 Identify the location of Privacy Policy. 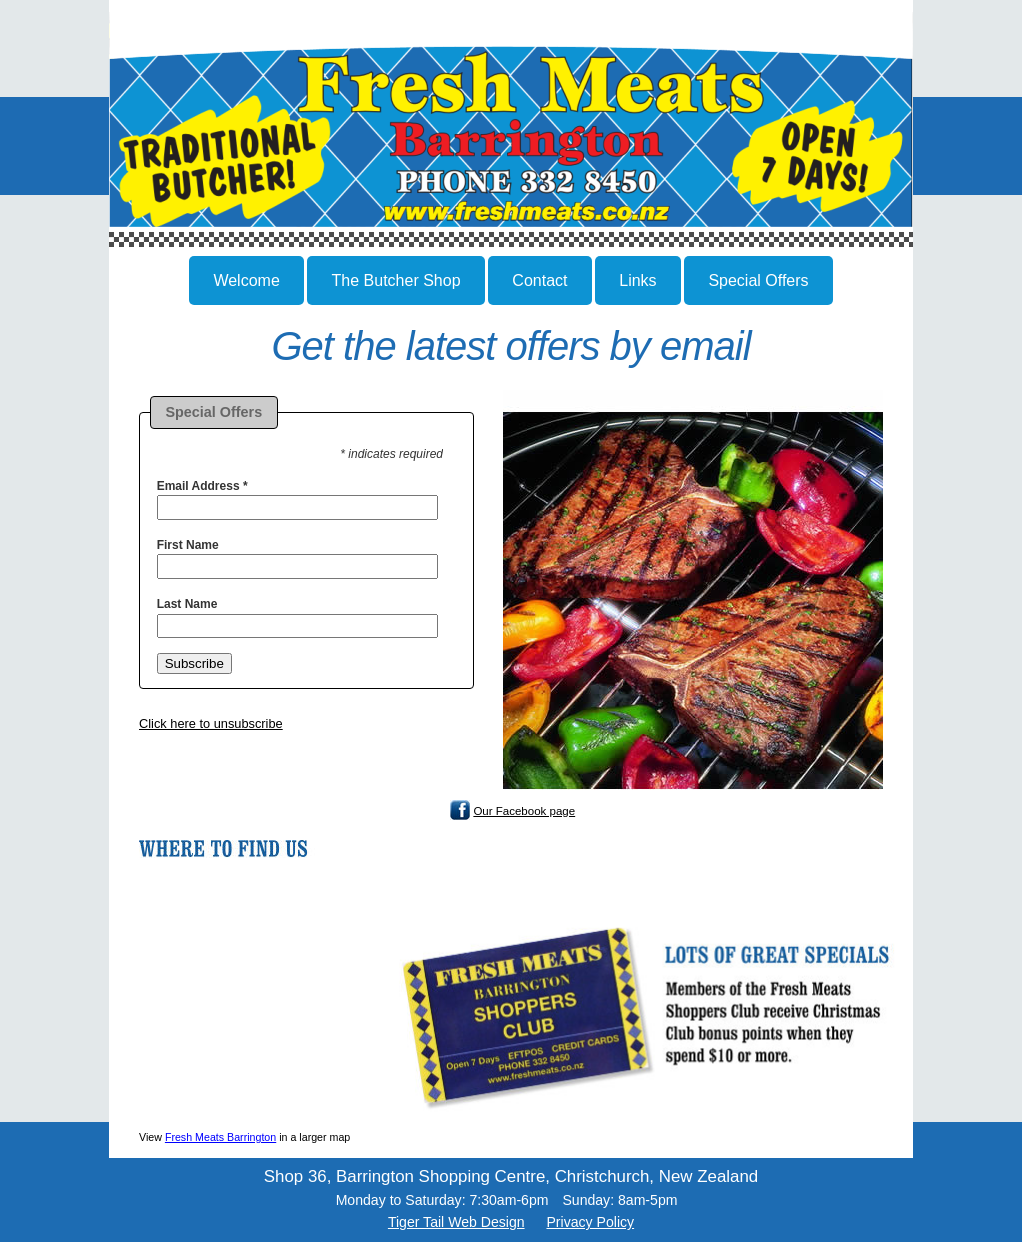
(590, 1222).